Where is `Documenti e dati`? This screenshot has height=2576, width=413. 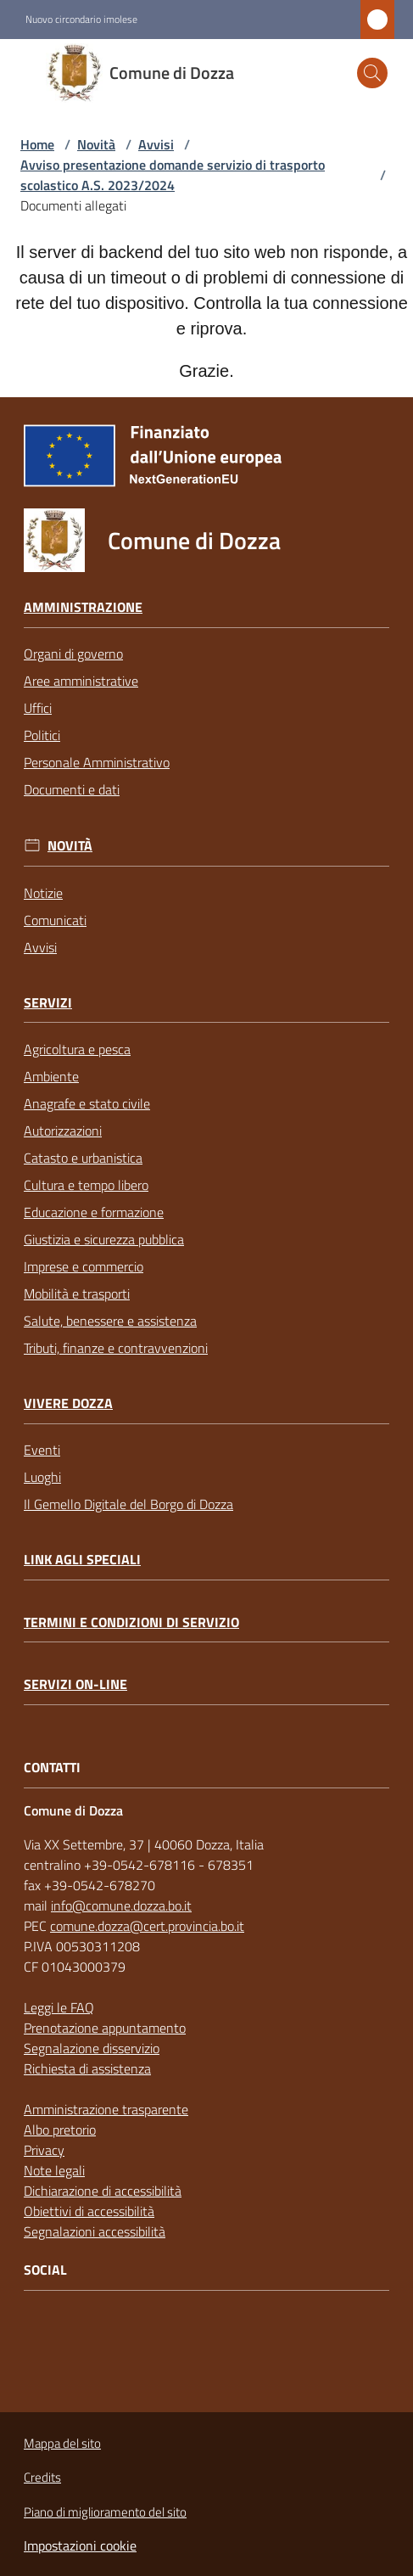
Documenti e dati is located at coordinates (72, 789).